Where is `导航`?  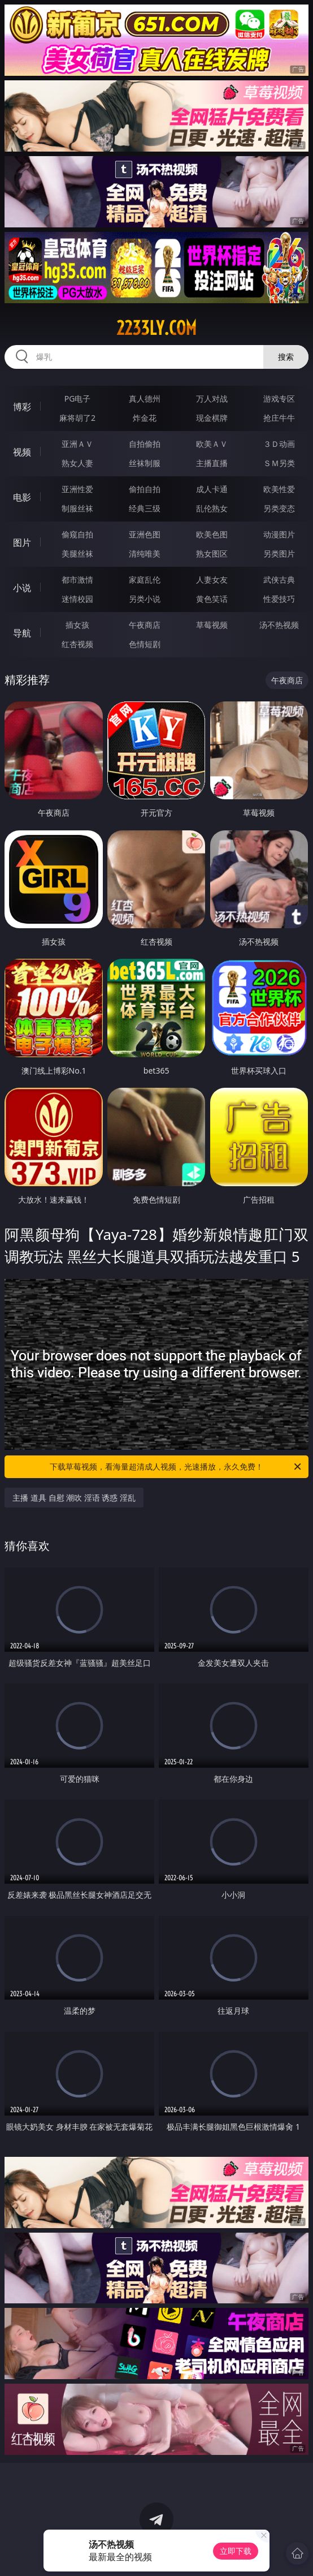
导航 is located at coordinates (22, 633).